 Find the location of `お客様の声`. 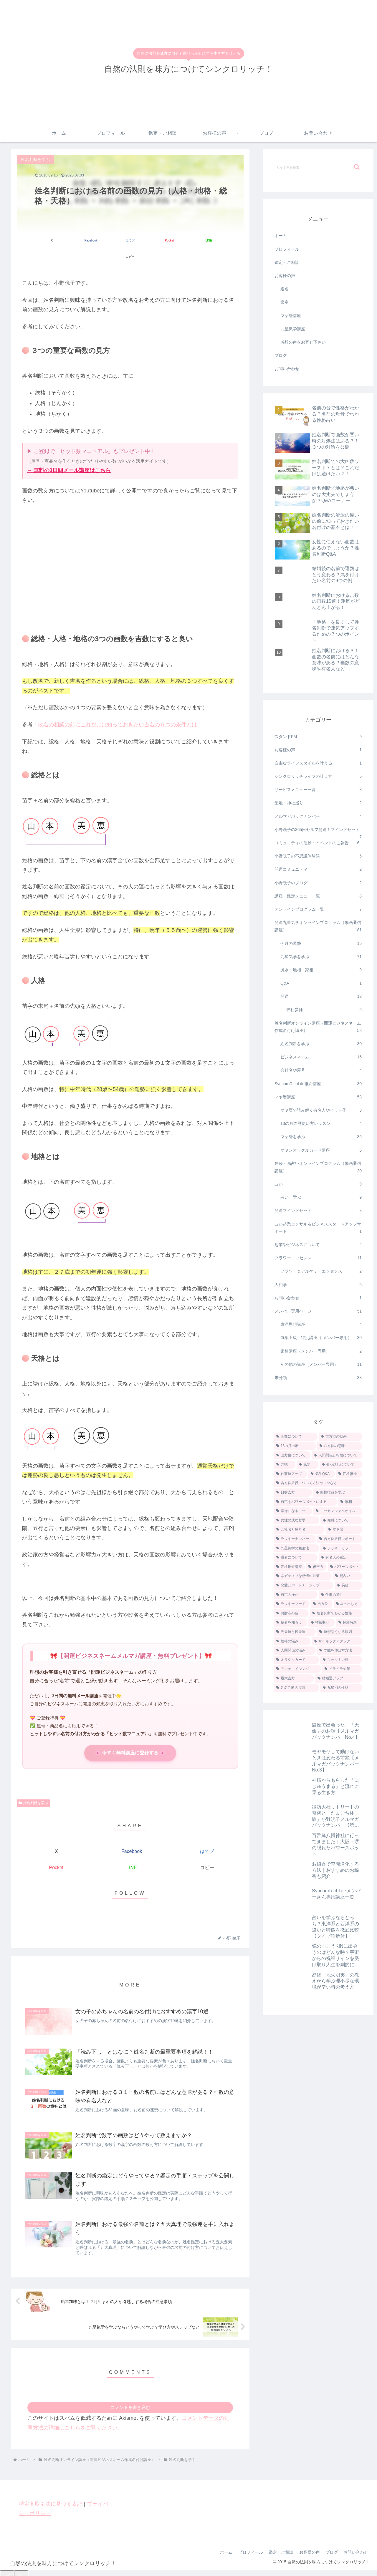

お客様の声 is located at coordinates (285, 275).